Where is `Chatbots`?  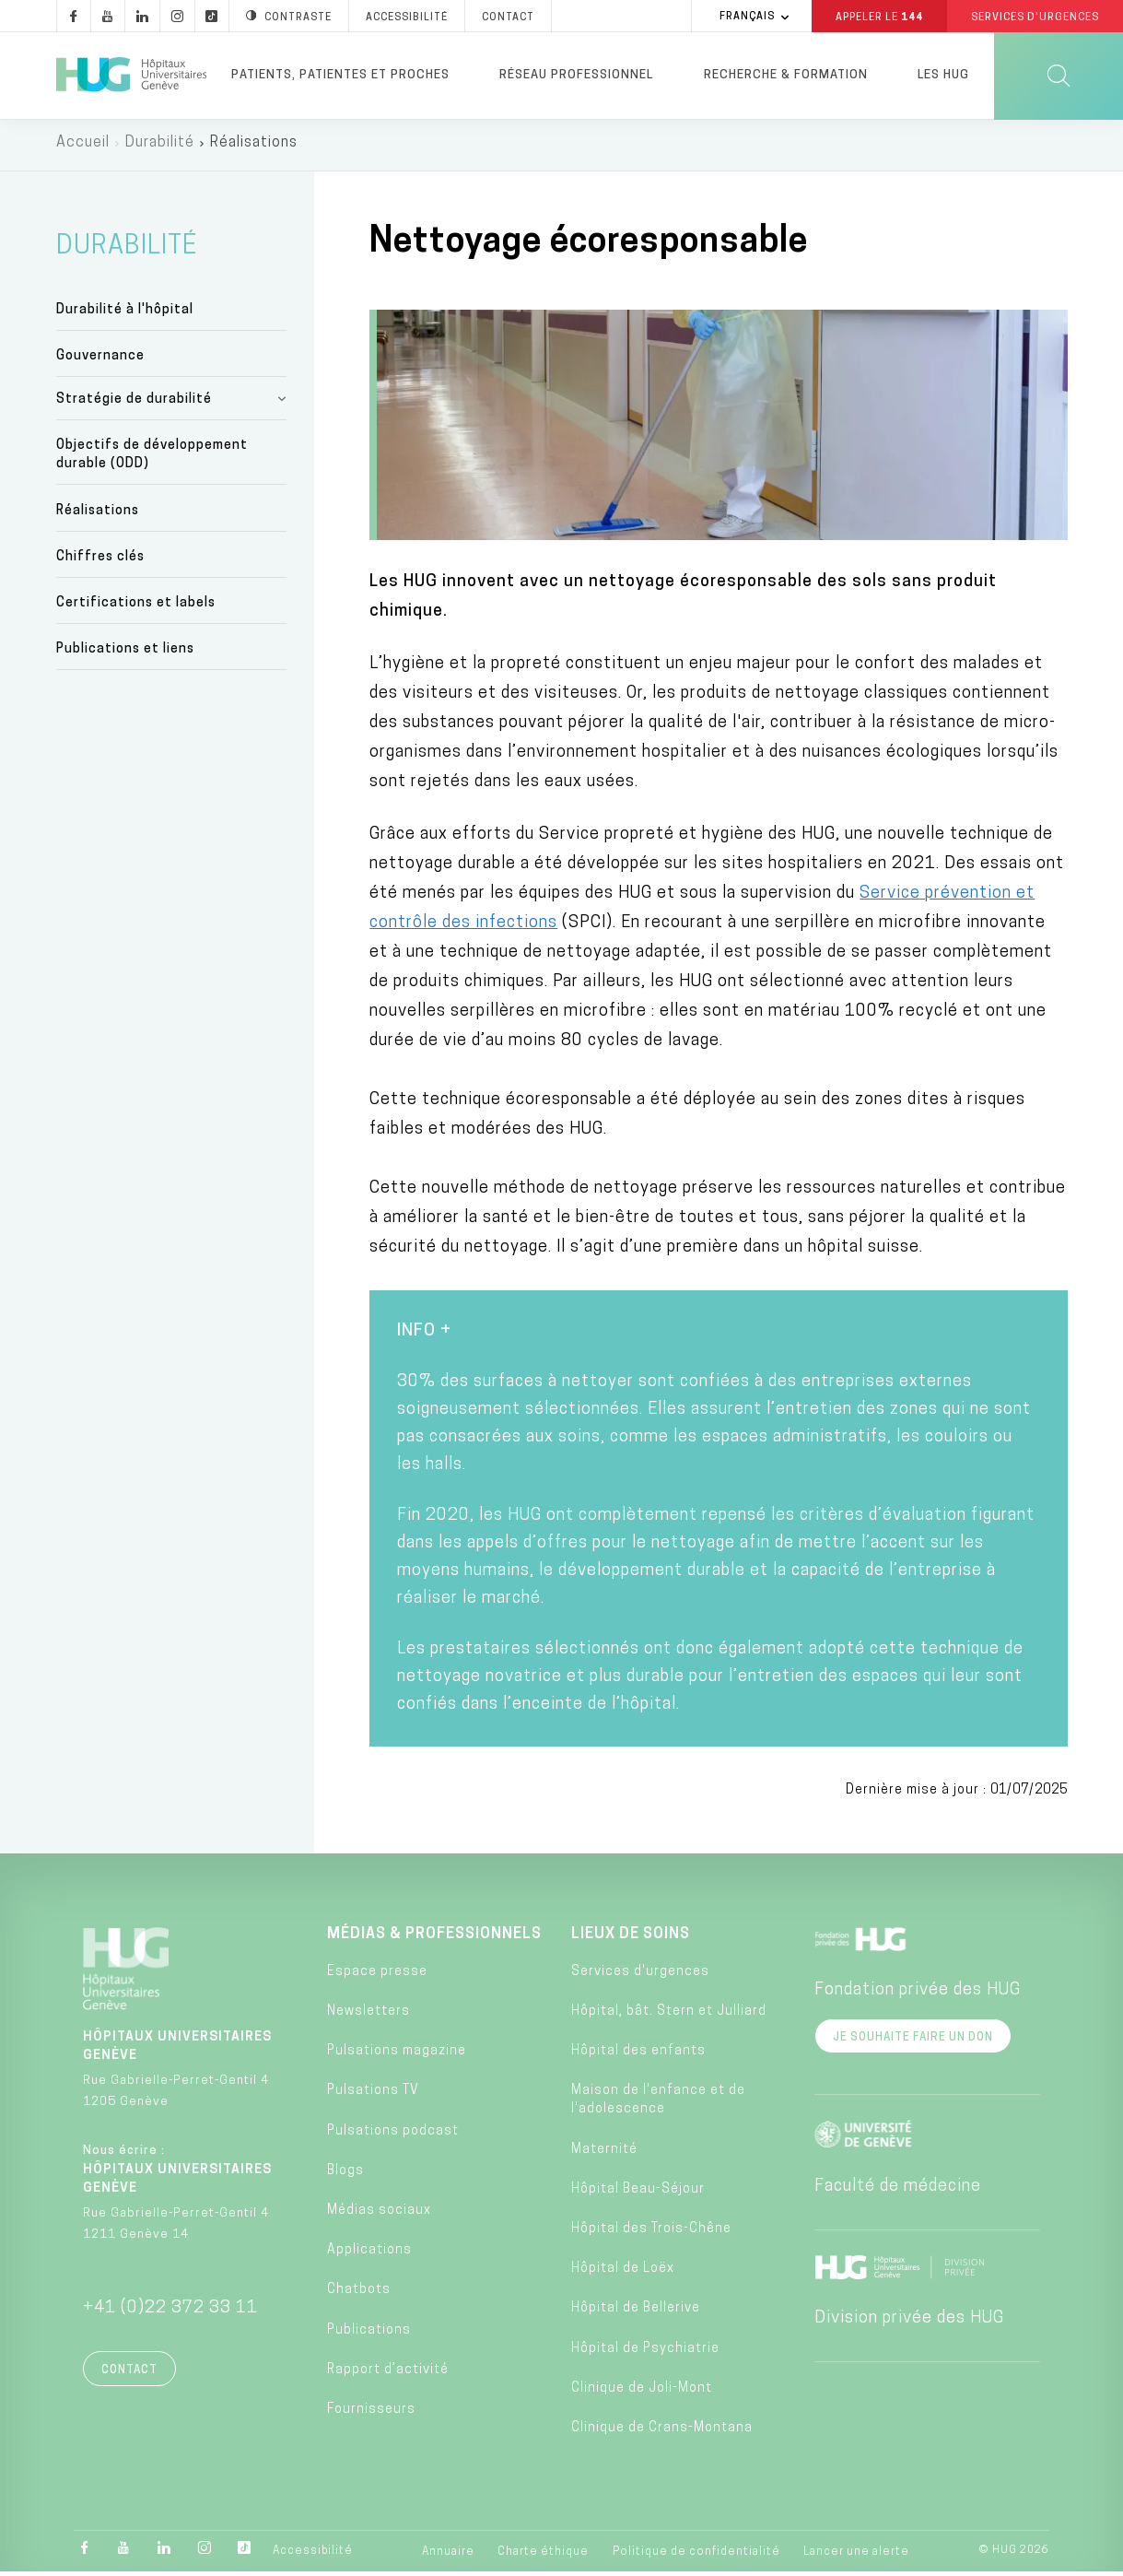 Chatbots is located at coordinates (359, 2295).